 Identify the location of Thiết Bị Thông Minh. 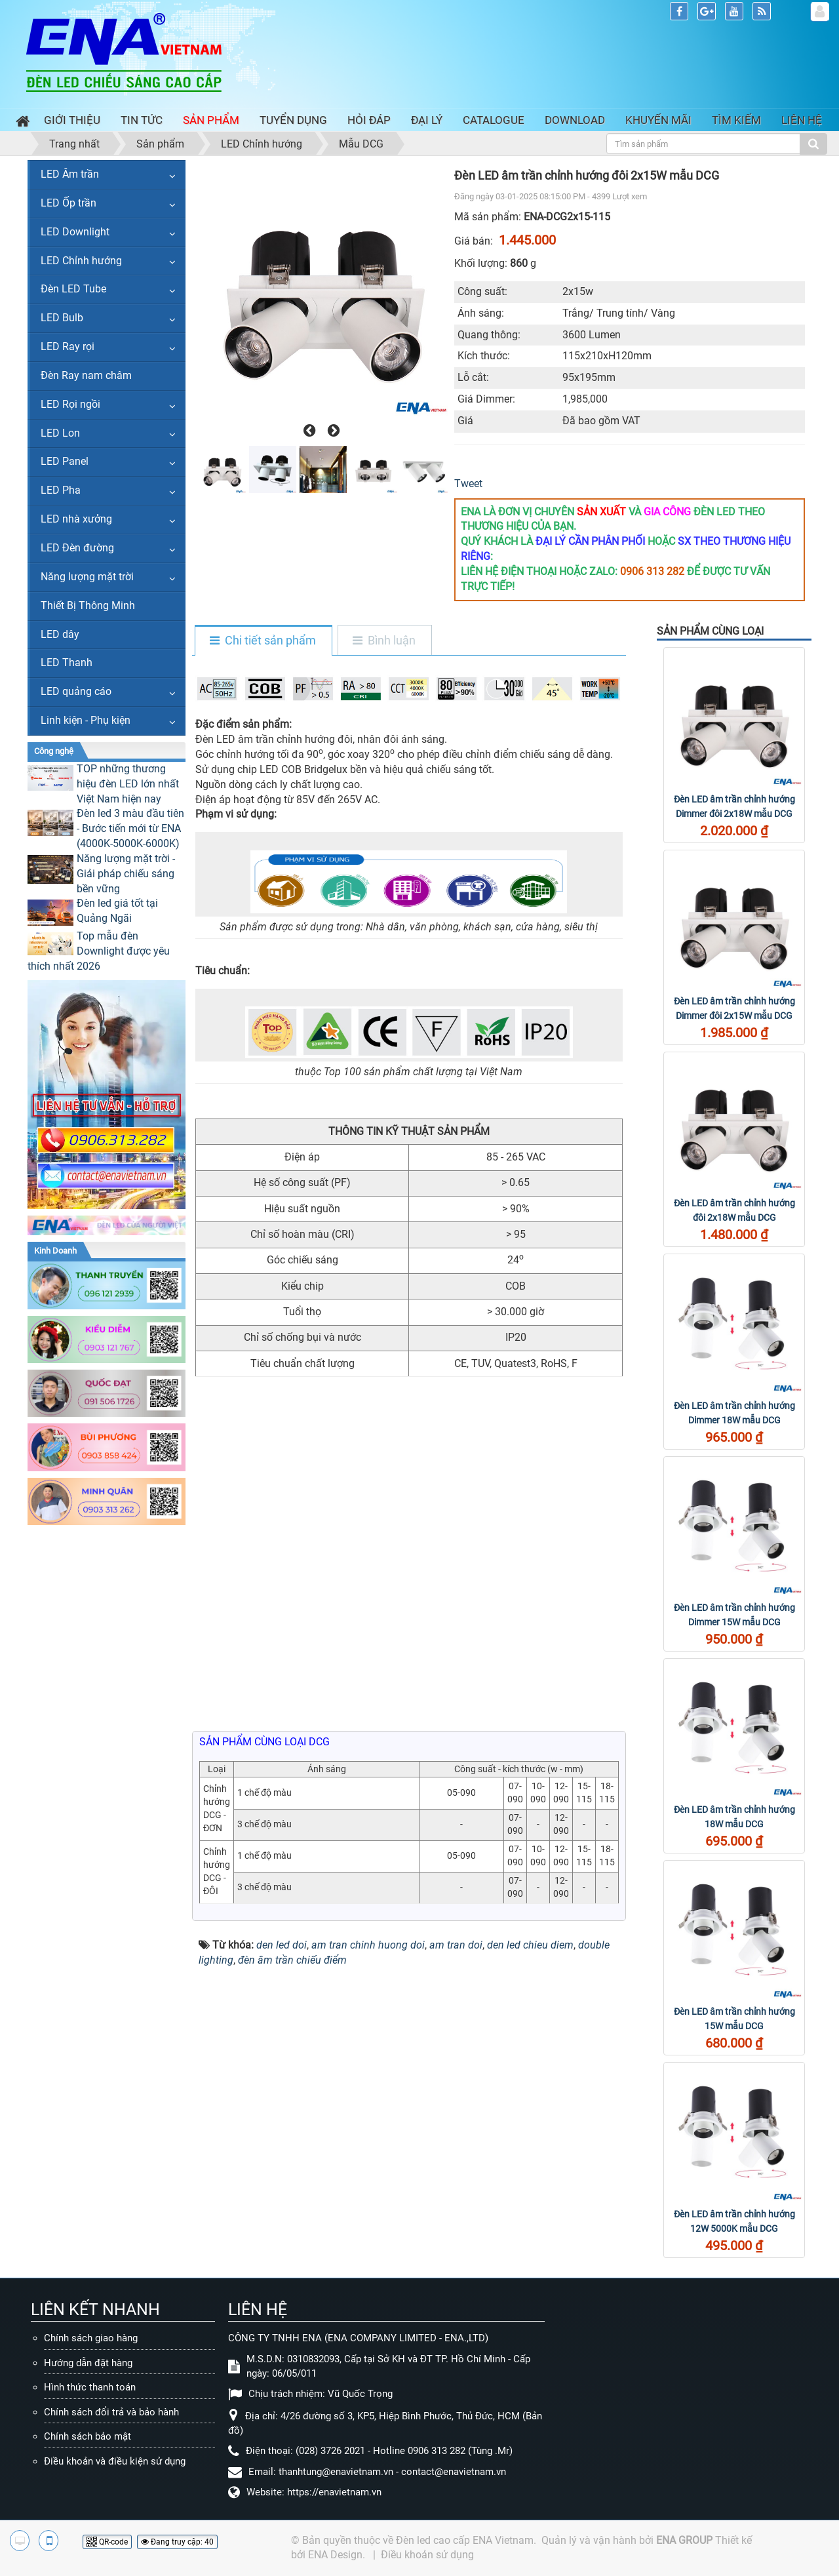
(88, 605).